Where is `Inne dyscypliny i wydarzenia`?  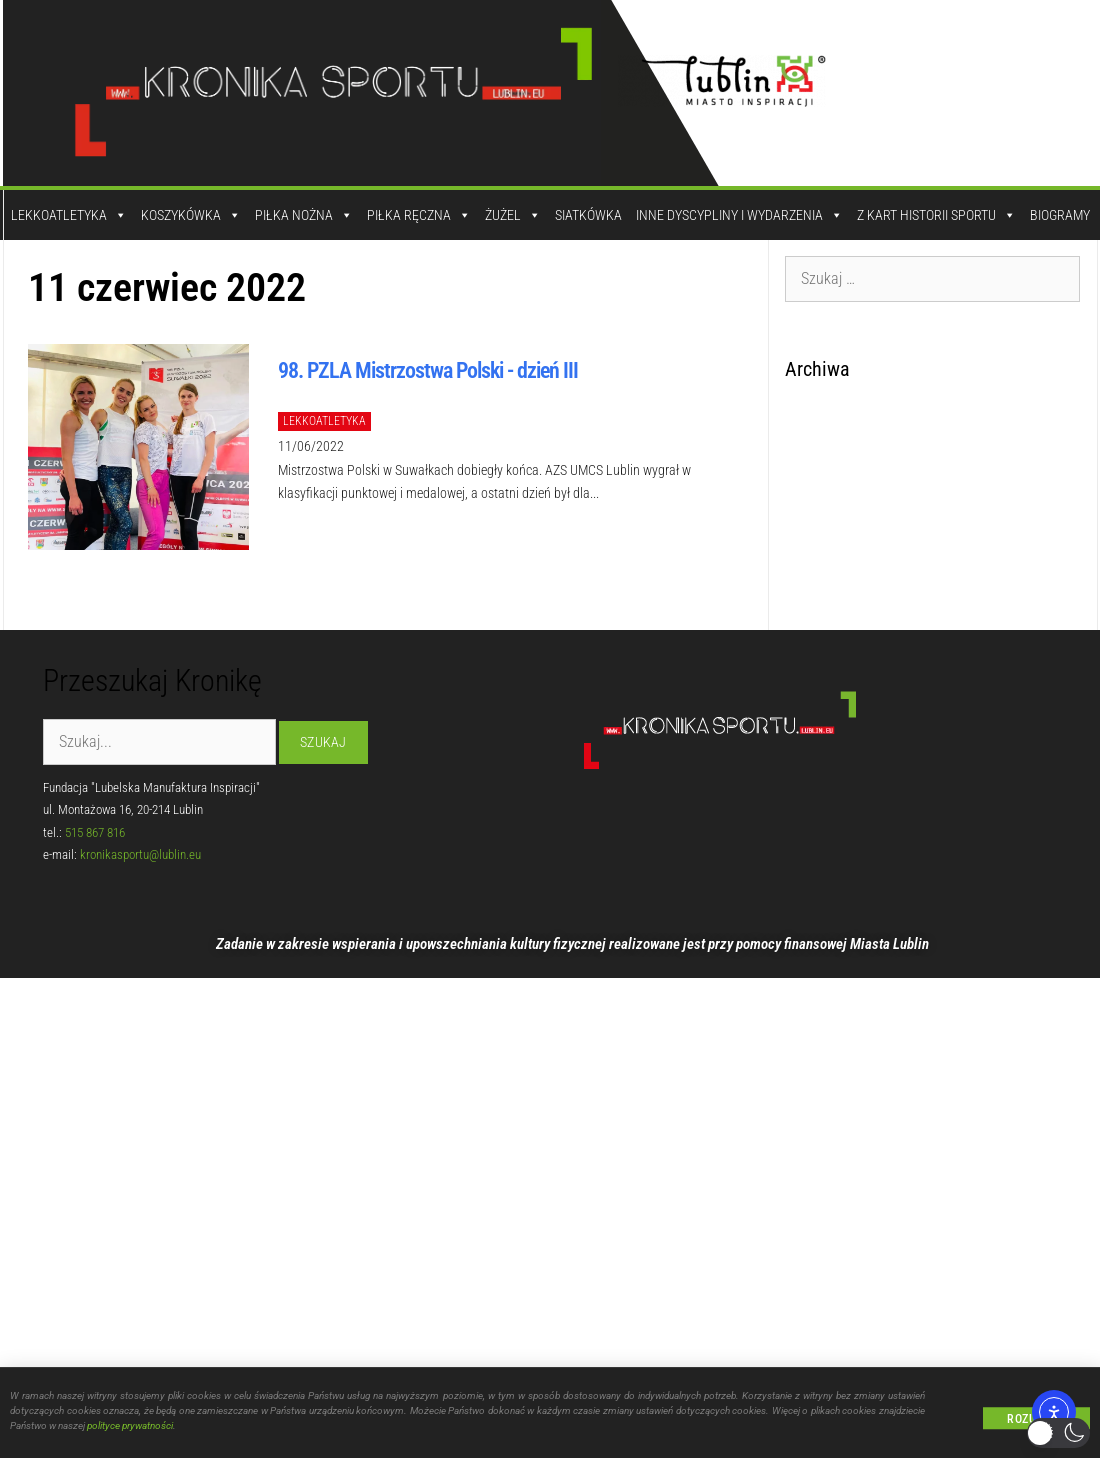
Inne dyscypliny i wydarzenia is located at coordinates (739, 215).